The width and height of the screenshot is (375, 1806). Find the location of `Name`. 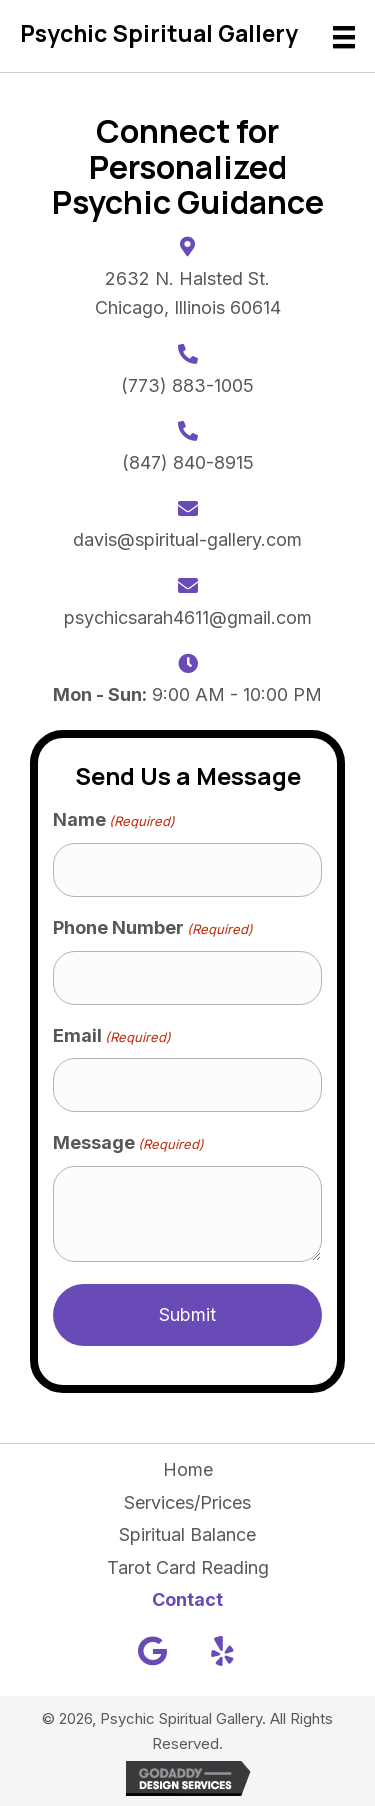

Name is located at coordinates (114, 820).